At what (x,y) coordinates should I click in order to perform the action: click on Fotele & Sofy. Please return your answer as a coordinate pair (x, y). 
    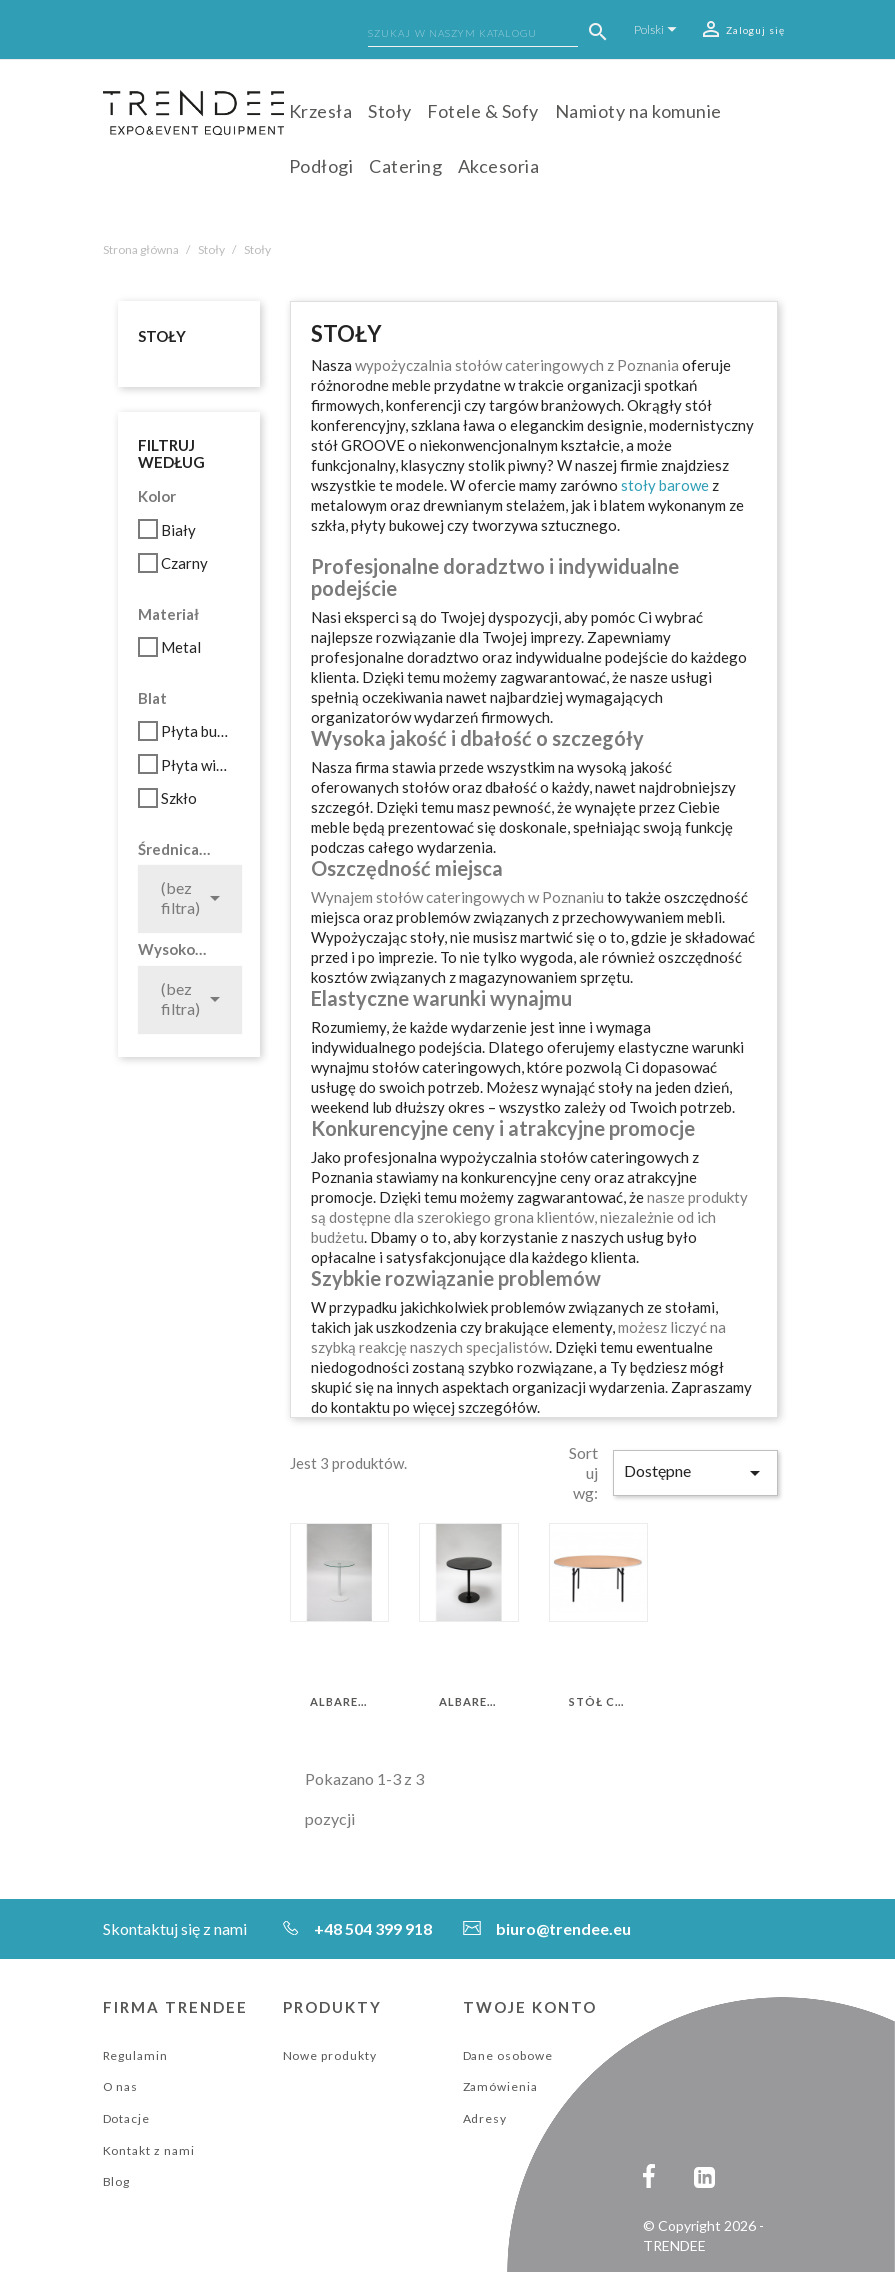
    Looking at the image, I should click on (483, 111).